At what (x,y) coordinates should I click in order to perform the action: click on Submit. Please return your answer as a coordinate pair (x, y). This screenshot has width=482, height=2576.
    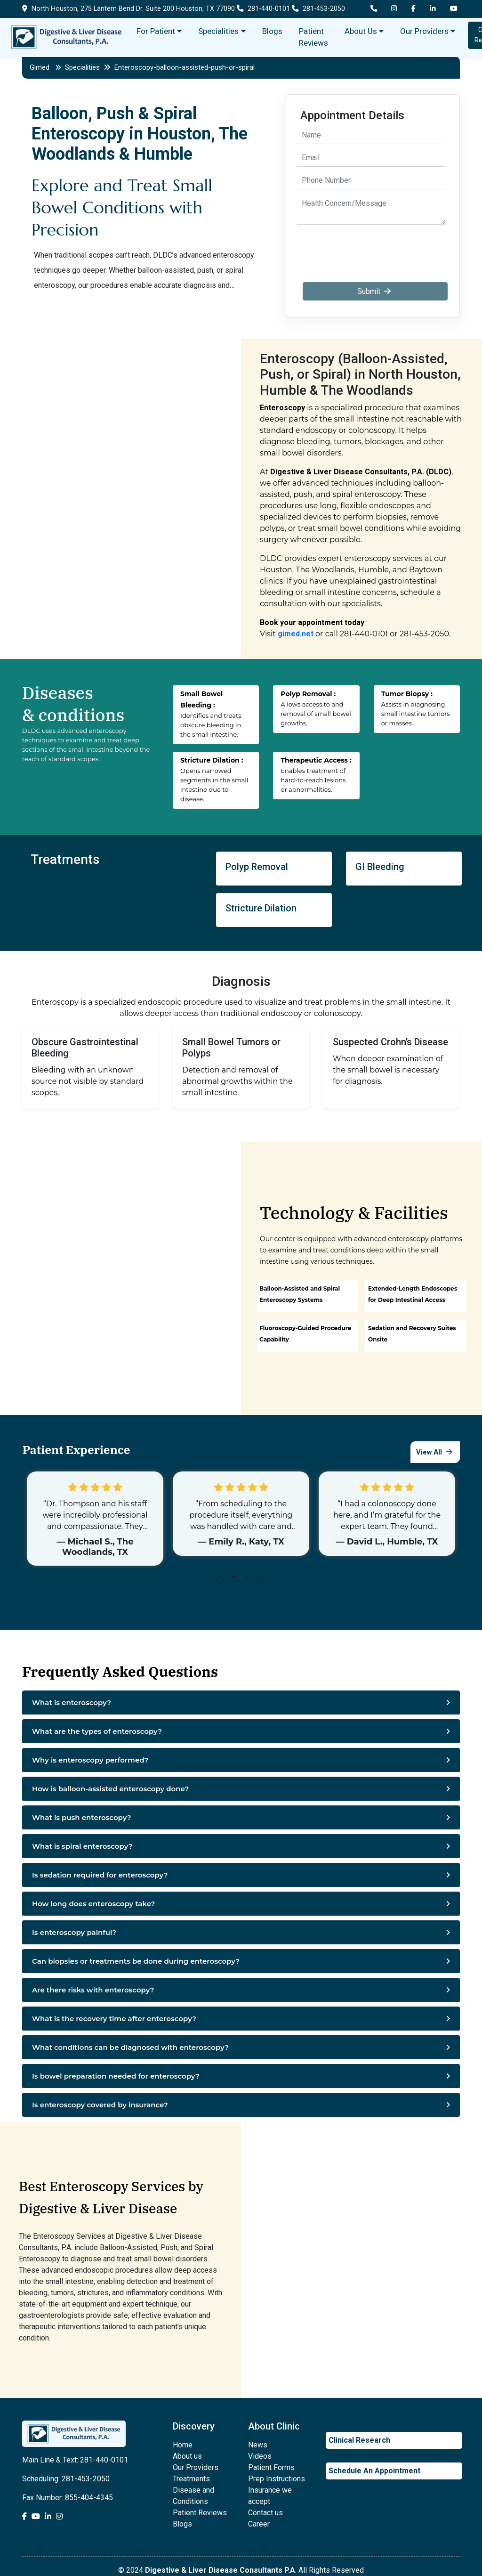
    Looking at the image, I should click on (375, 291).